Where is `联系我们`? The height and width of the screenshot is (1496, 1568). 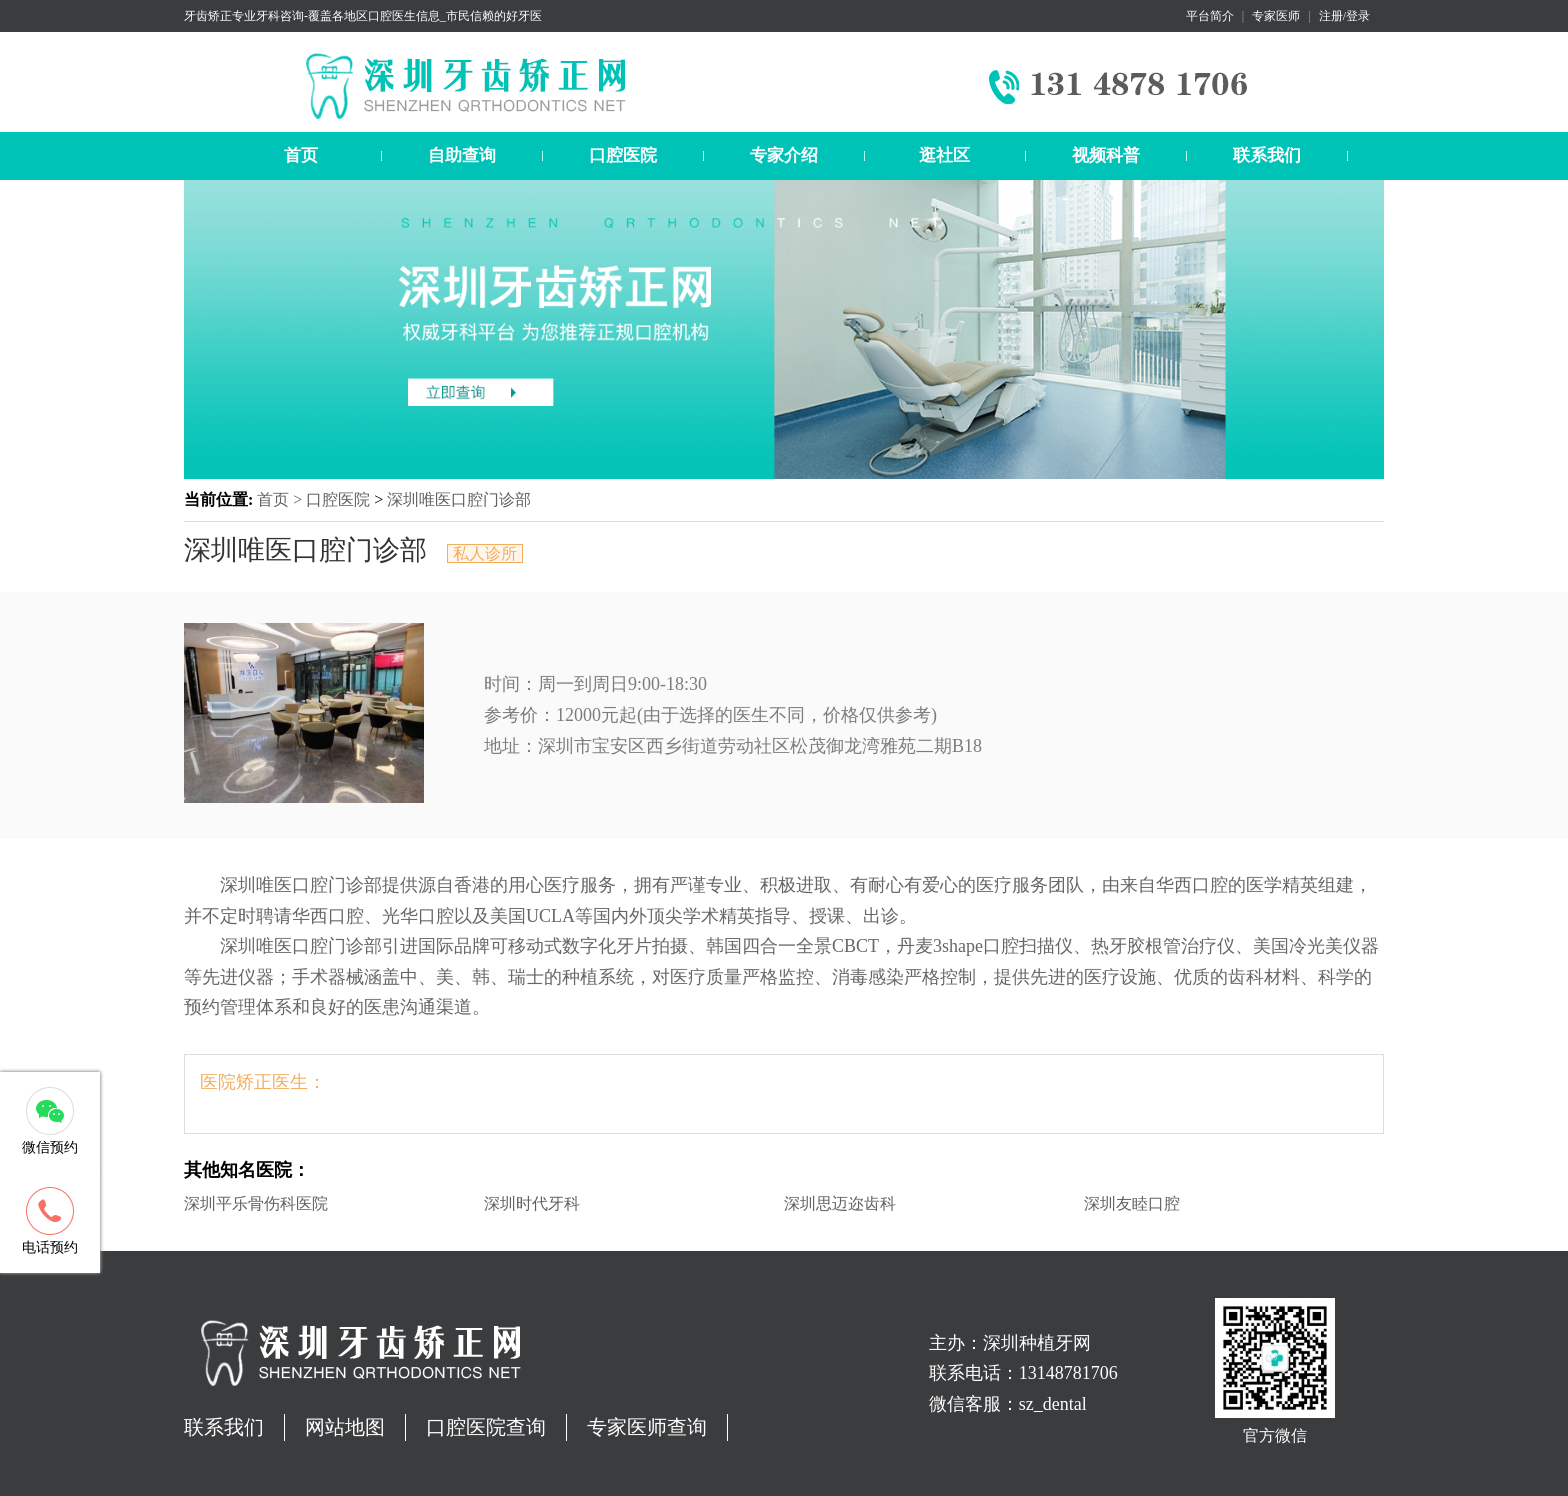 联系我们 is located at coordinates (1267, 155).